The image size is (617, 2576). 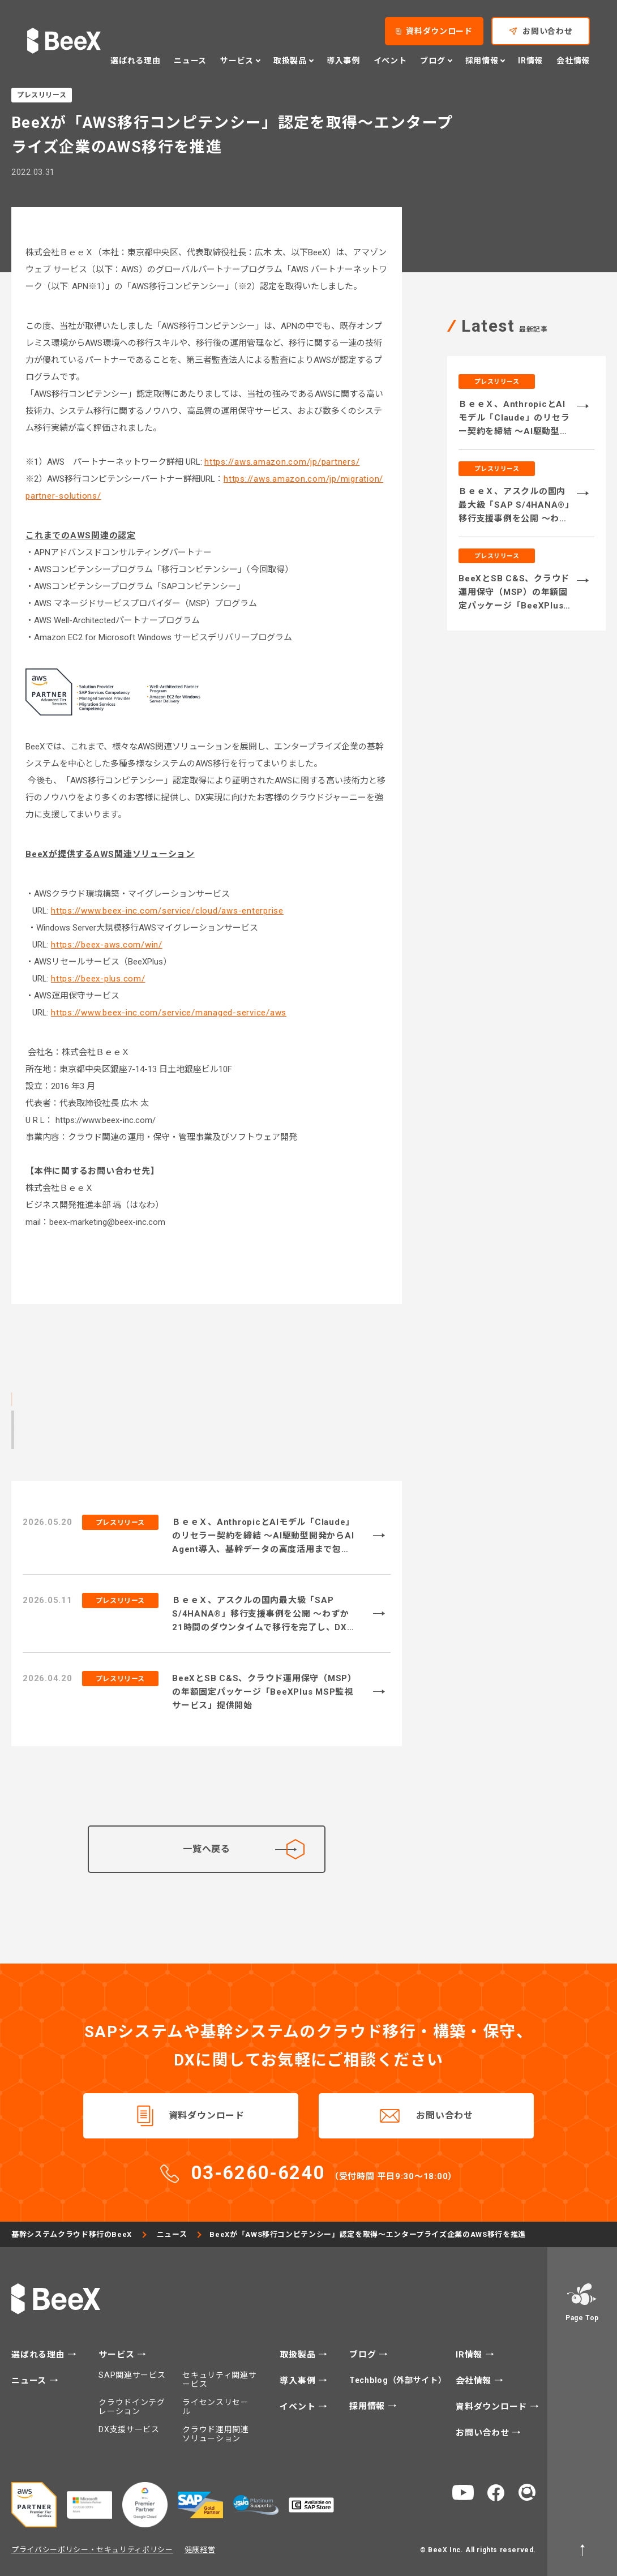 I want to click on クラウド運用関連ソリューション, so click(x=215, y=2434).